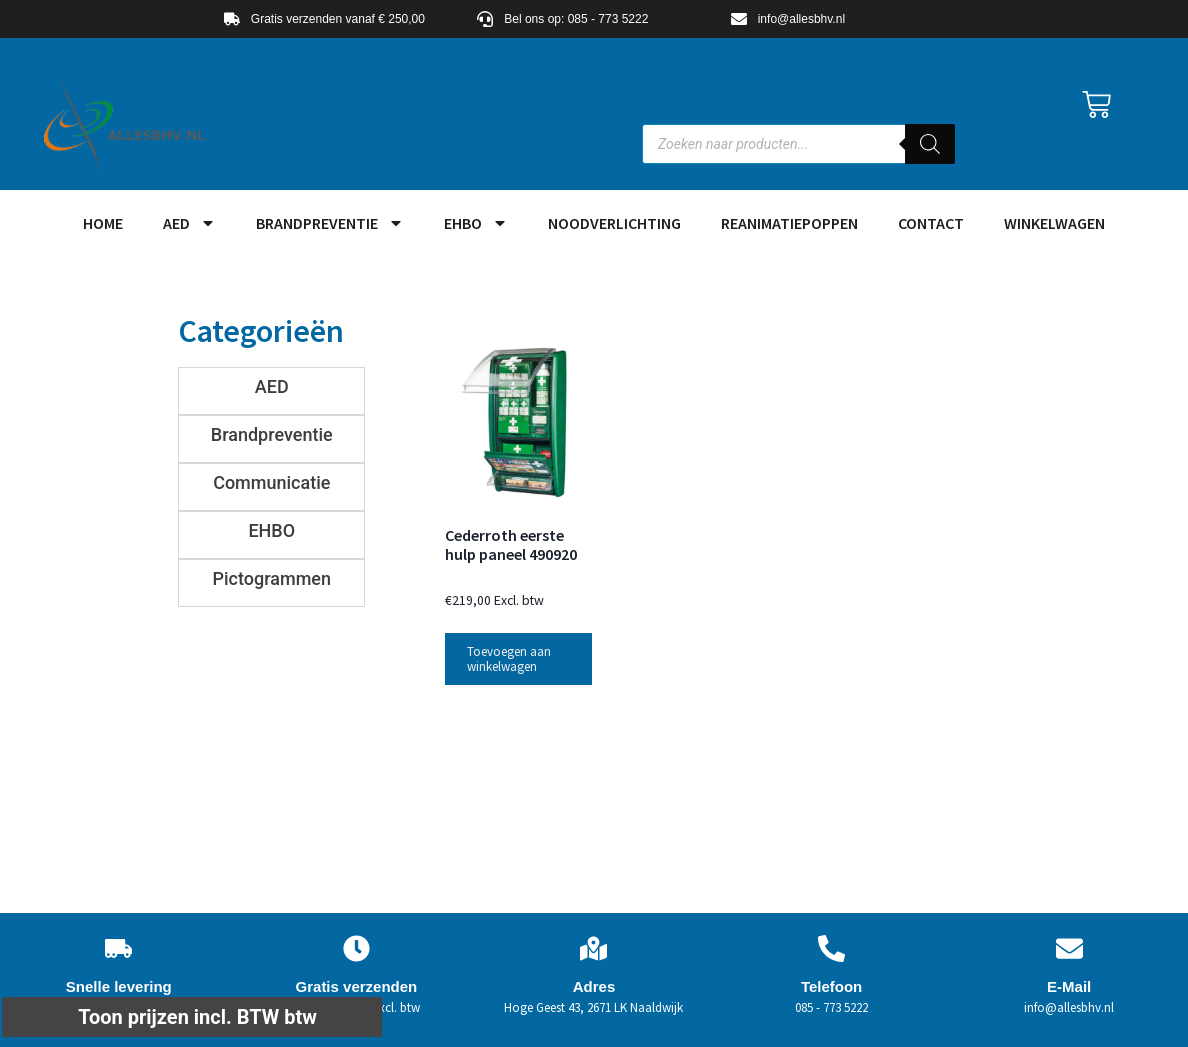 The image size is (1188, 1047). Describe the element at coordinates (103, 223) in the screenshot. I see `HOME` at that location.